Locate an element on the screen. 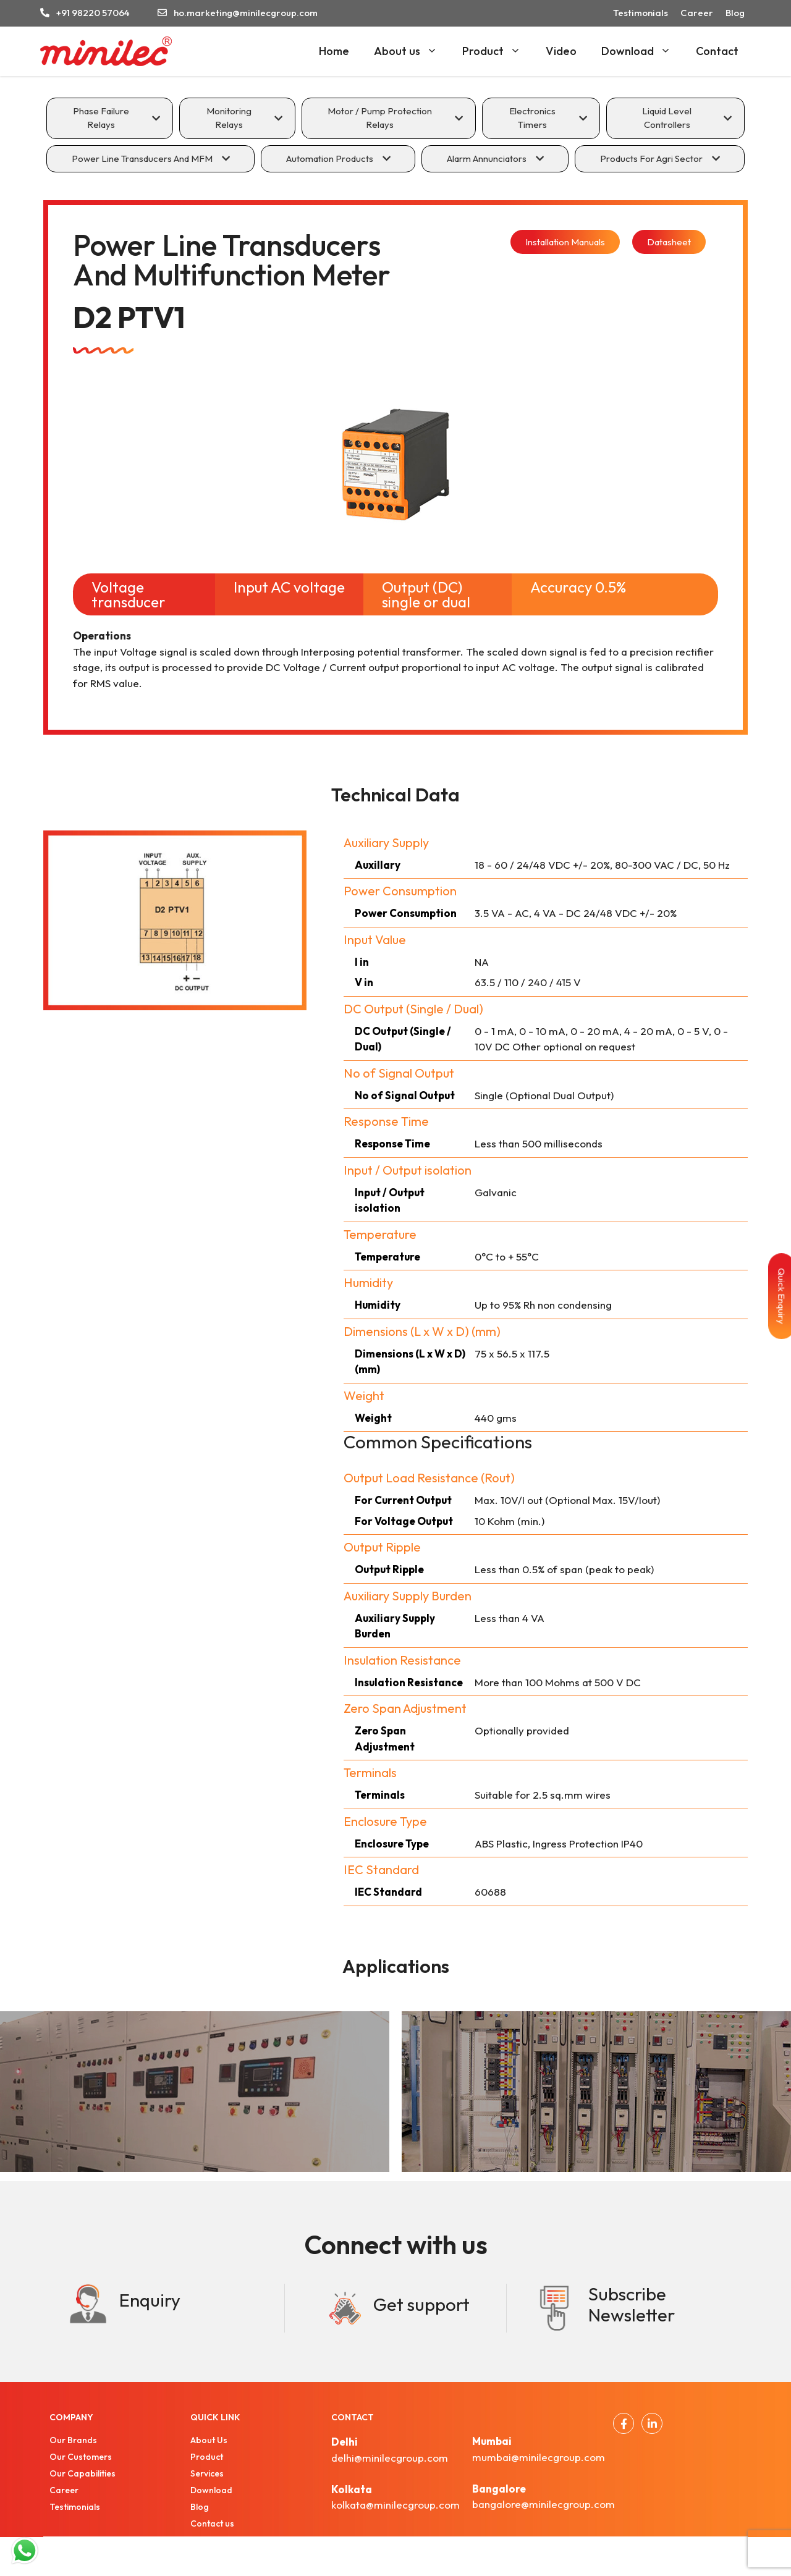 This screenshot has width=791, height=2576. [tab] is located at coordinates (109, 118).